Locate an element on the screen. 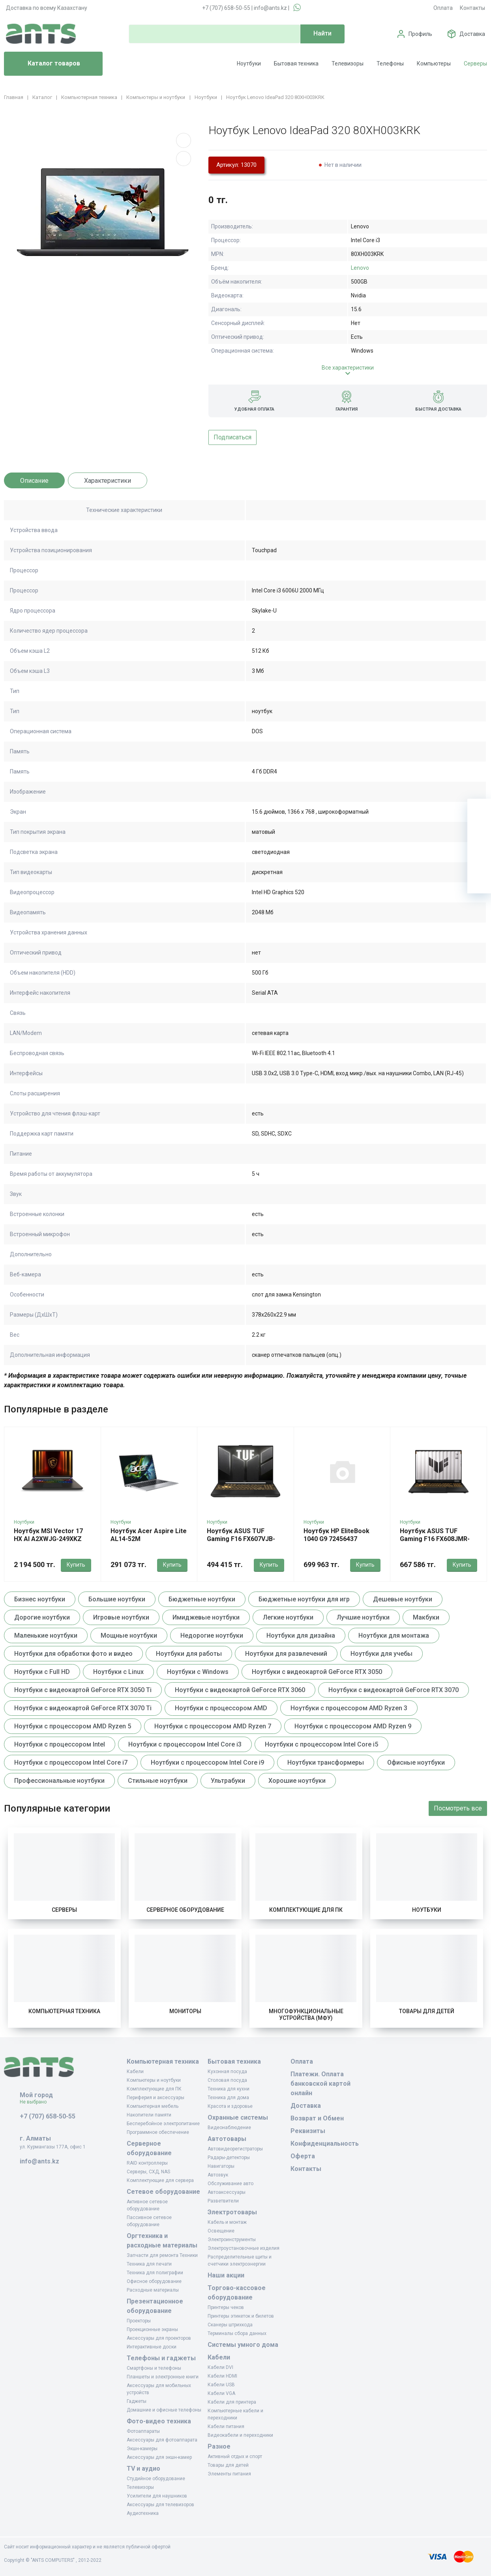 This screenshot has height=2576, width=491. Имиджевые ноутбуки is located at coordinates (206, 1617).